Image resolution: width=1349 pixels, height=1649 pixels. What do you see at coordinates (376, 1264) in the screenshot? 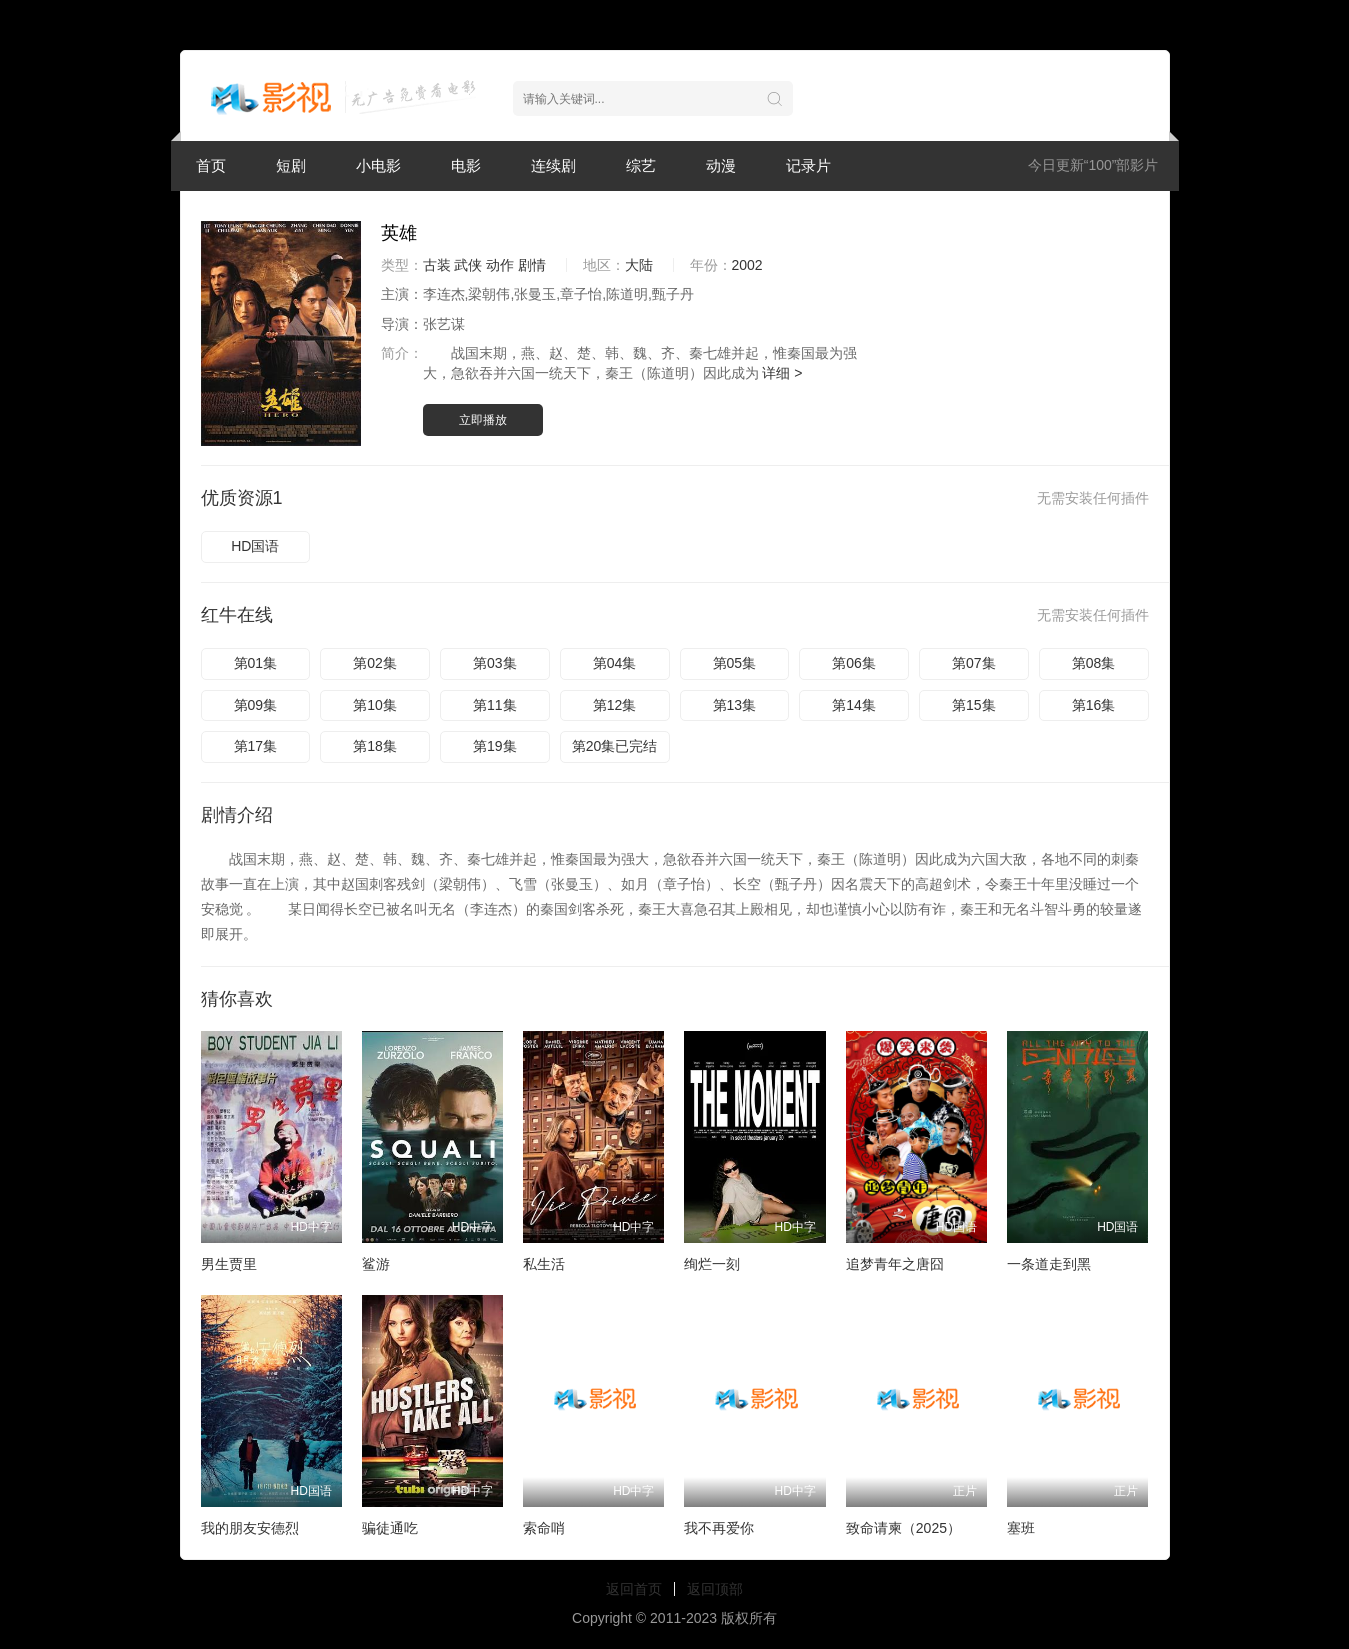
I see `鲨游` at bounding box center [376, 1264].